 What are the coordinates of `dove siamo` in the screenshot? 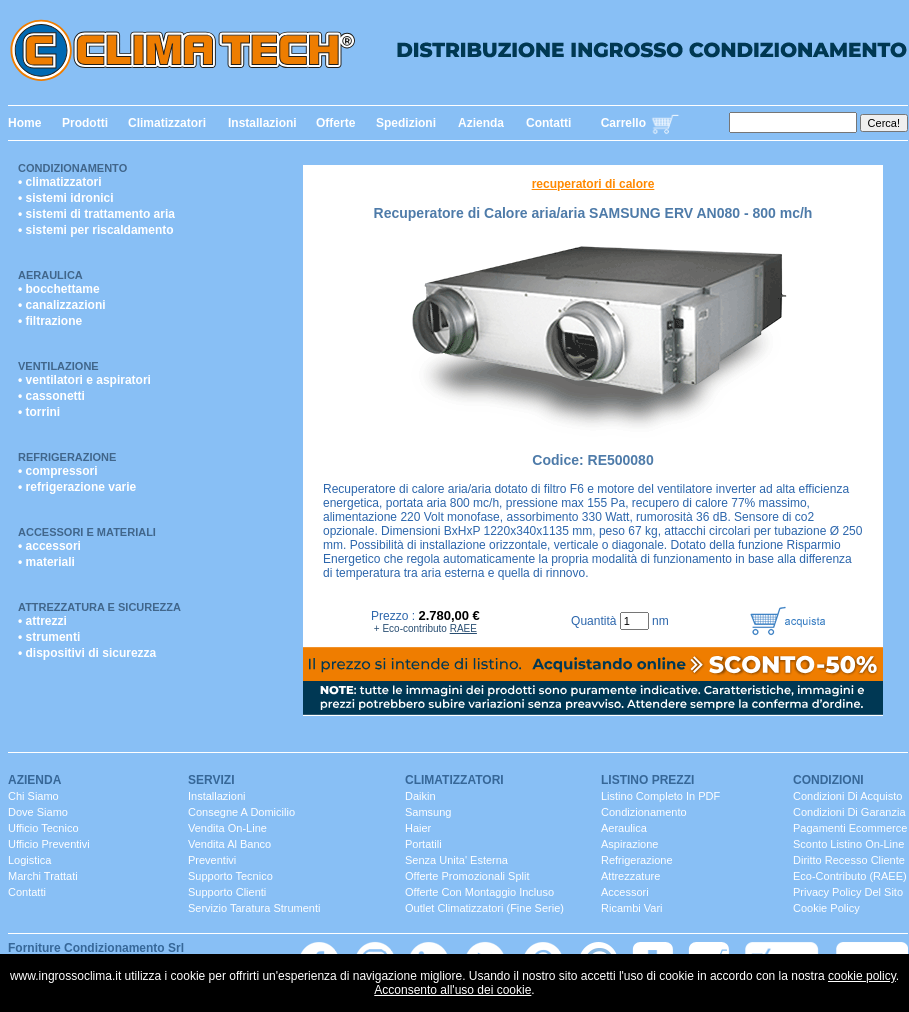 It's located at (38, 812).